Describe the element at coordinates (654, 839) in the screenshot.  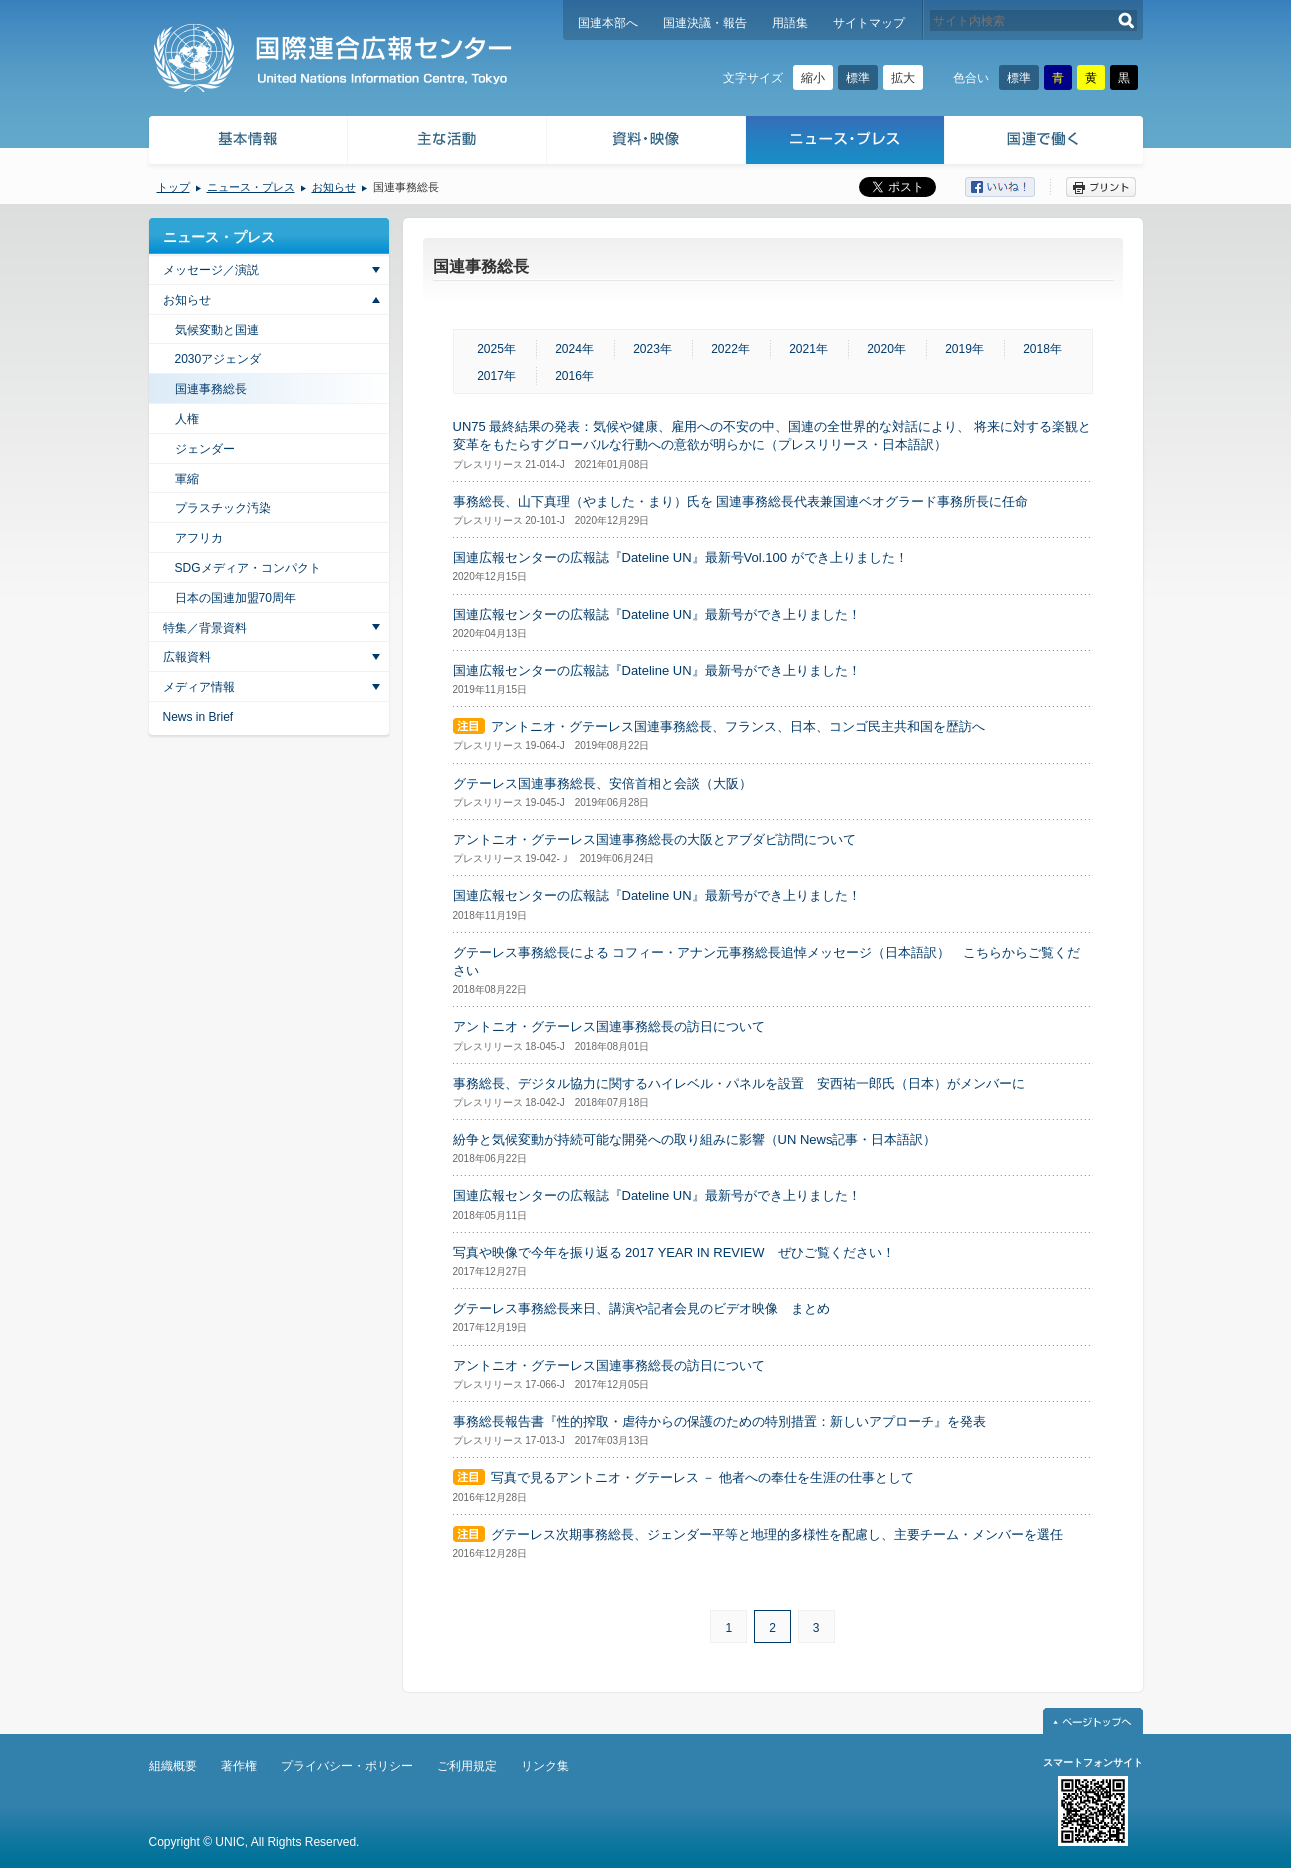
I see `アントニオ・グテーレス国連事務総長の大阪とアブダビ訪問について` at that location.